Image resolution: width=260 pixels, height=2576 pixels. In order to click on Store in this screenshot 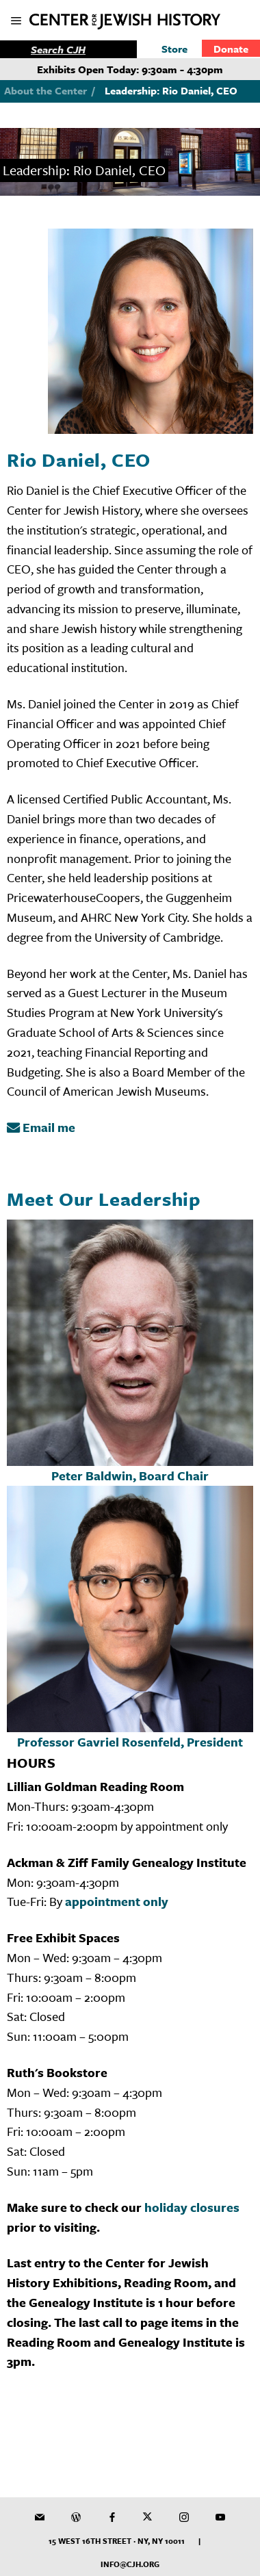, I will do `click(174, 48)`.